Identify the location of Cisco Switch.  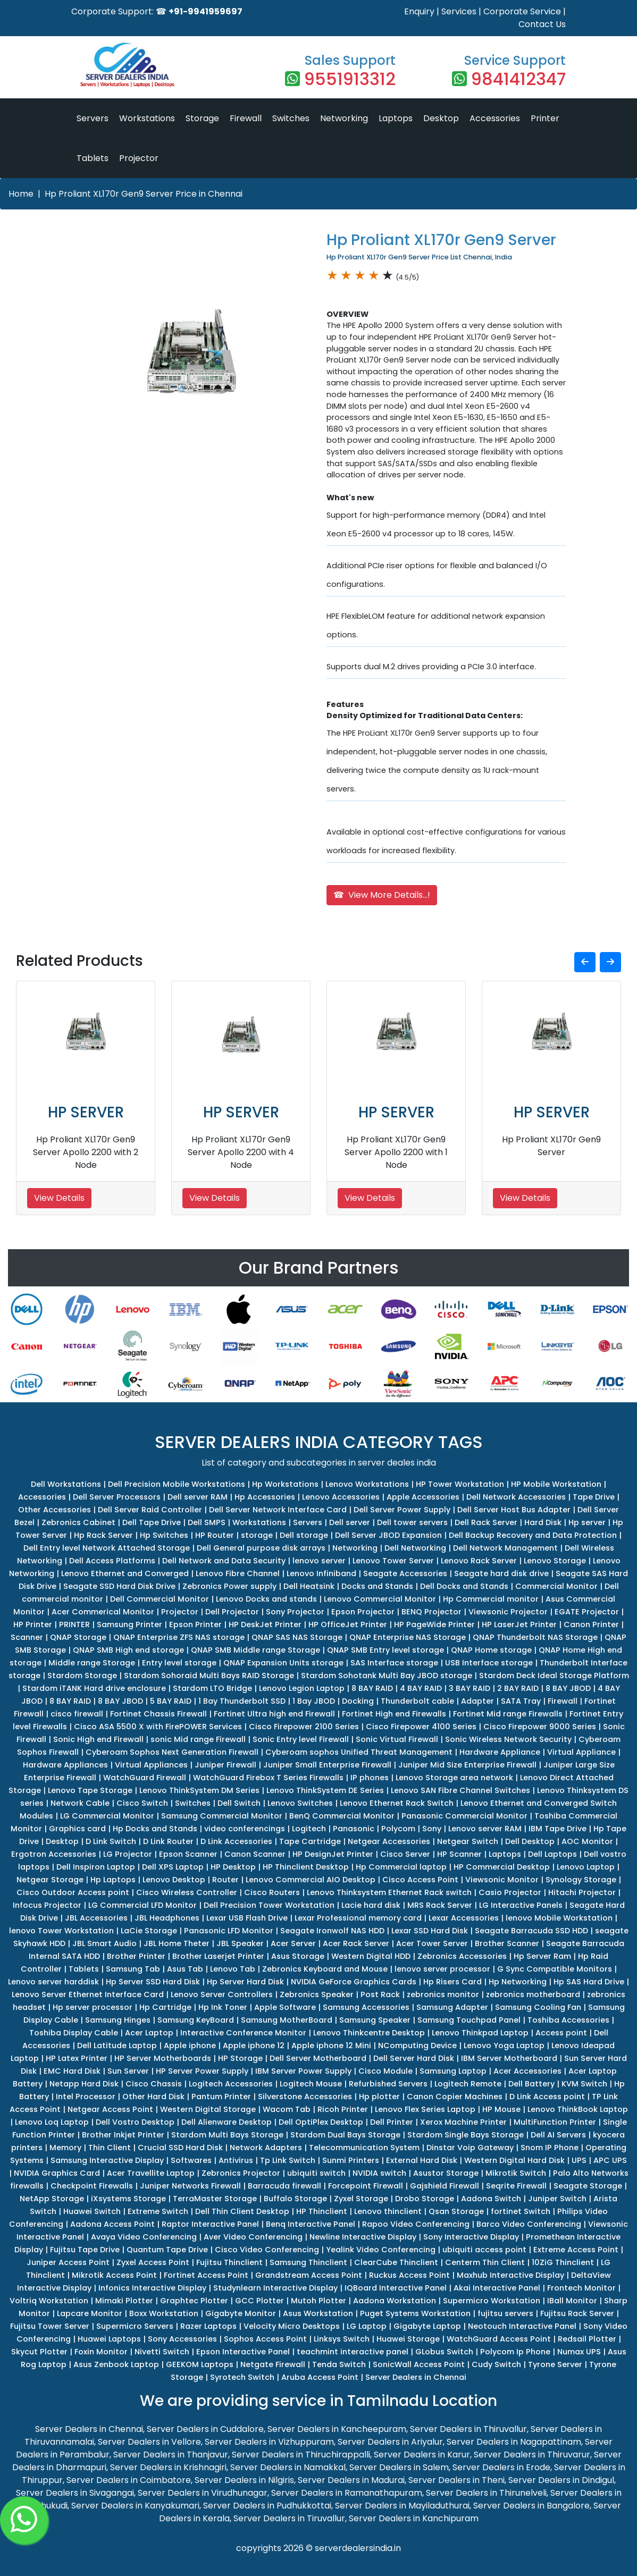
(142, 1803).